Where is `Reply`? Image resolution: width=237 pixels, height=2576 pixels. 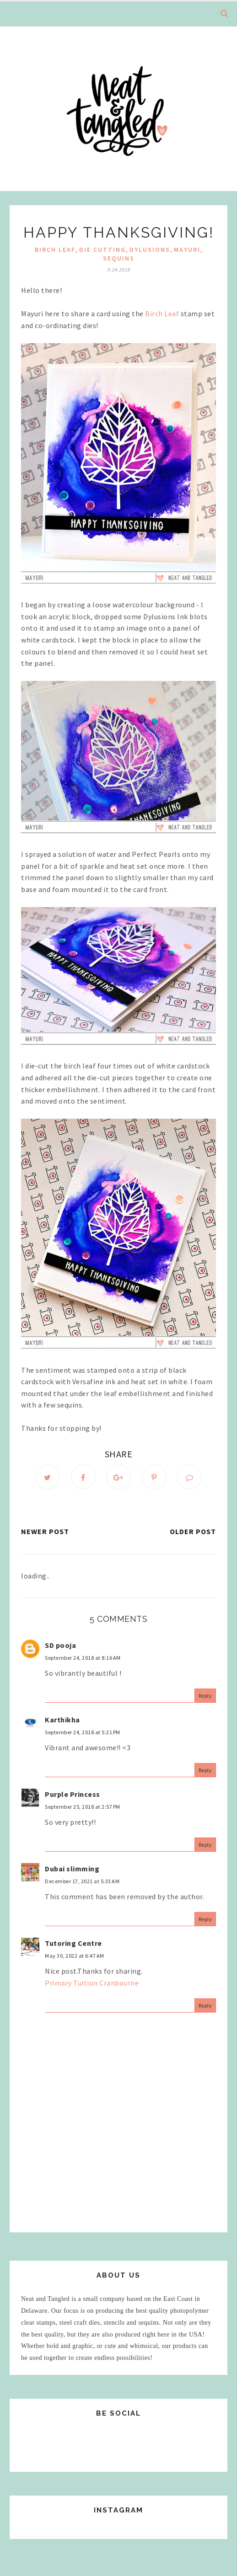 Reply is located at coordinates (205, 1695).